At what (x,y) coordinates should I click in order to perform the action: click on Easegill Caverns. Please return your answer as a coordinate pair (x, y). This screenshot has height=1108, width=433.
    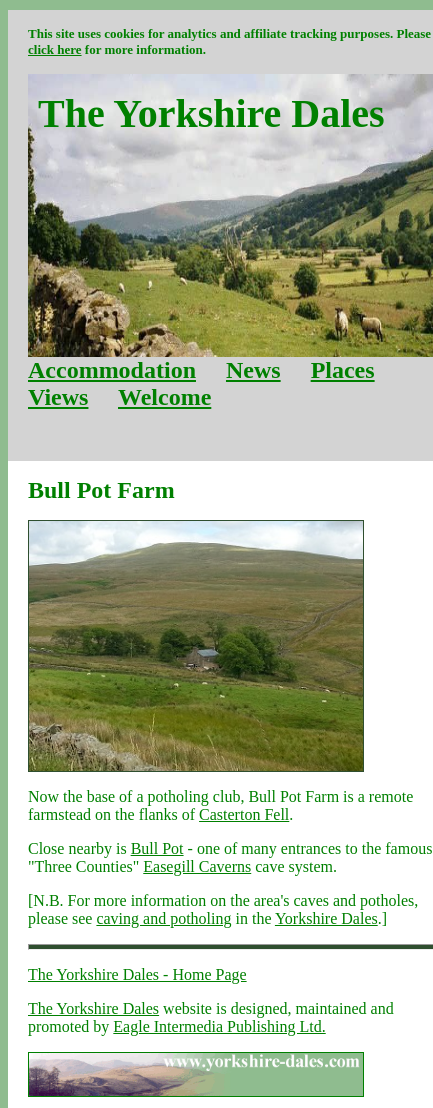
    Looking at the image, I should click on (197, 866).